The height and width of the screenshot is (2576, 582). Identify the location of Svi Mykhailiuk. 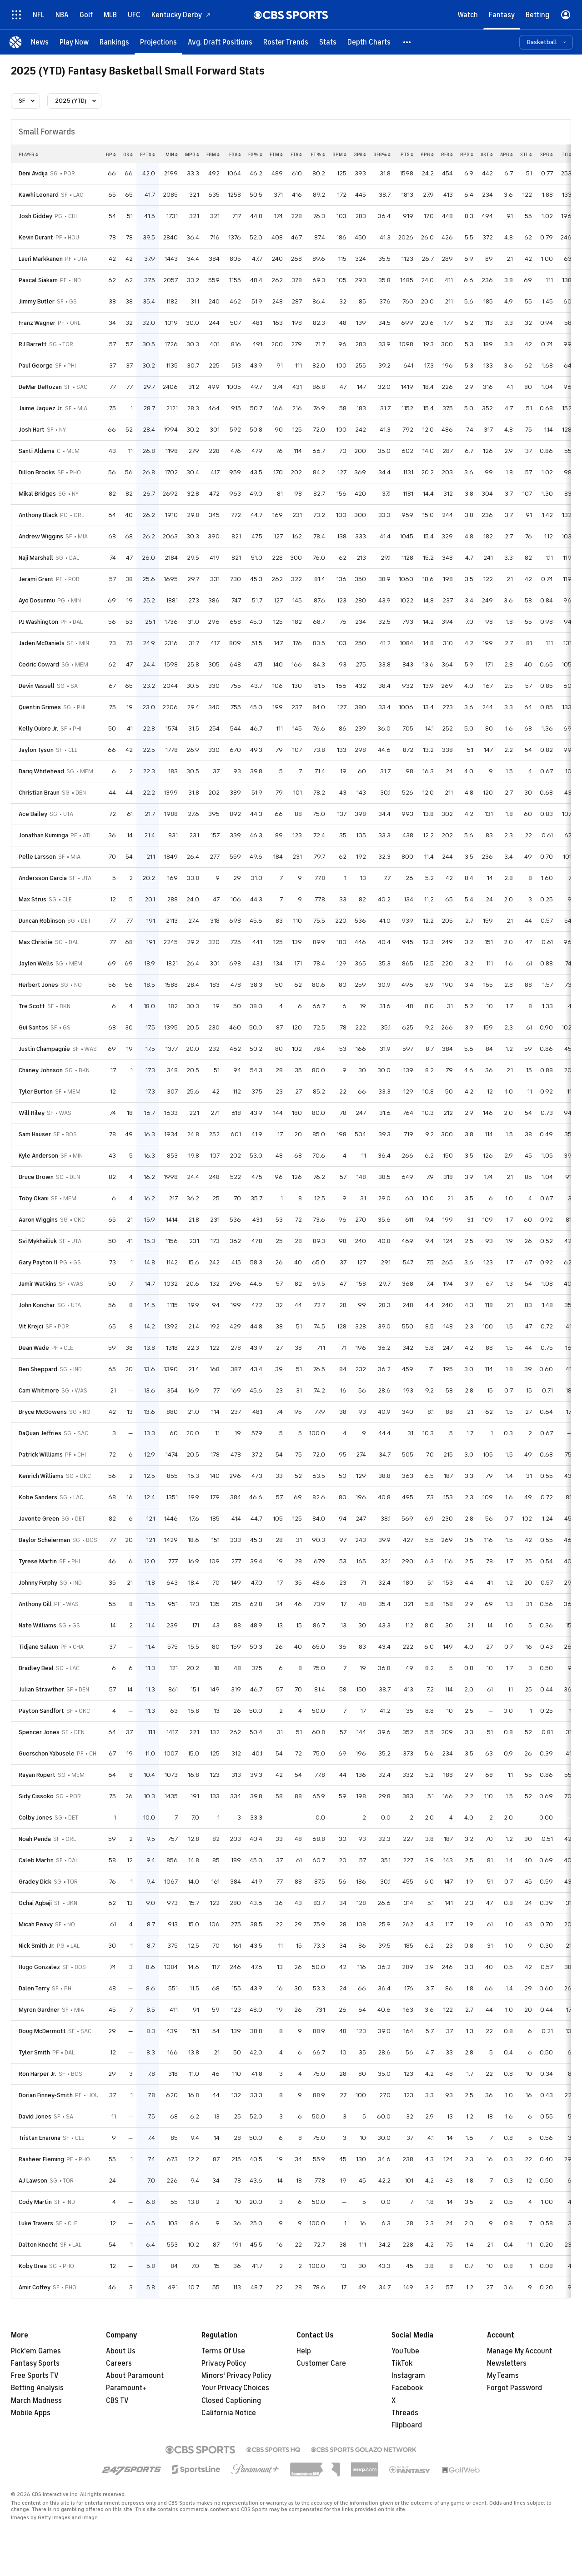
(38, 1241).